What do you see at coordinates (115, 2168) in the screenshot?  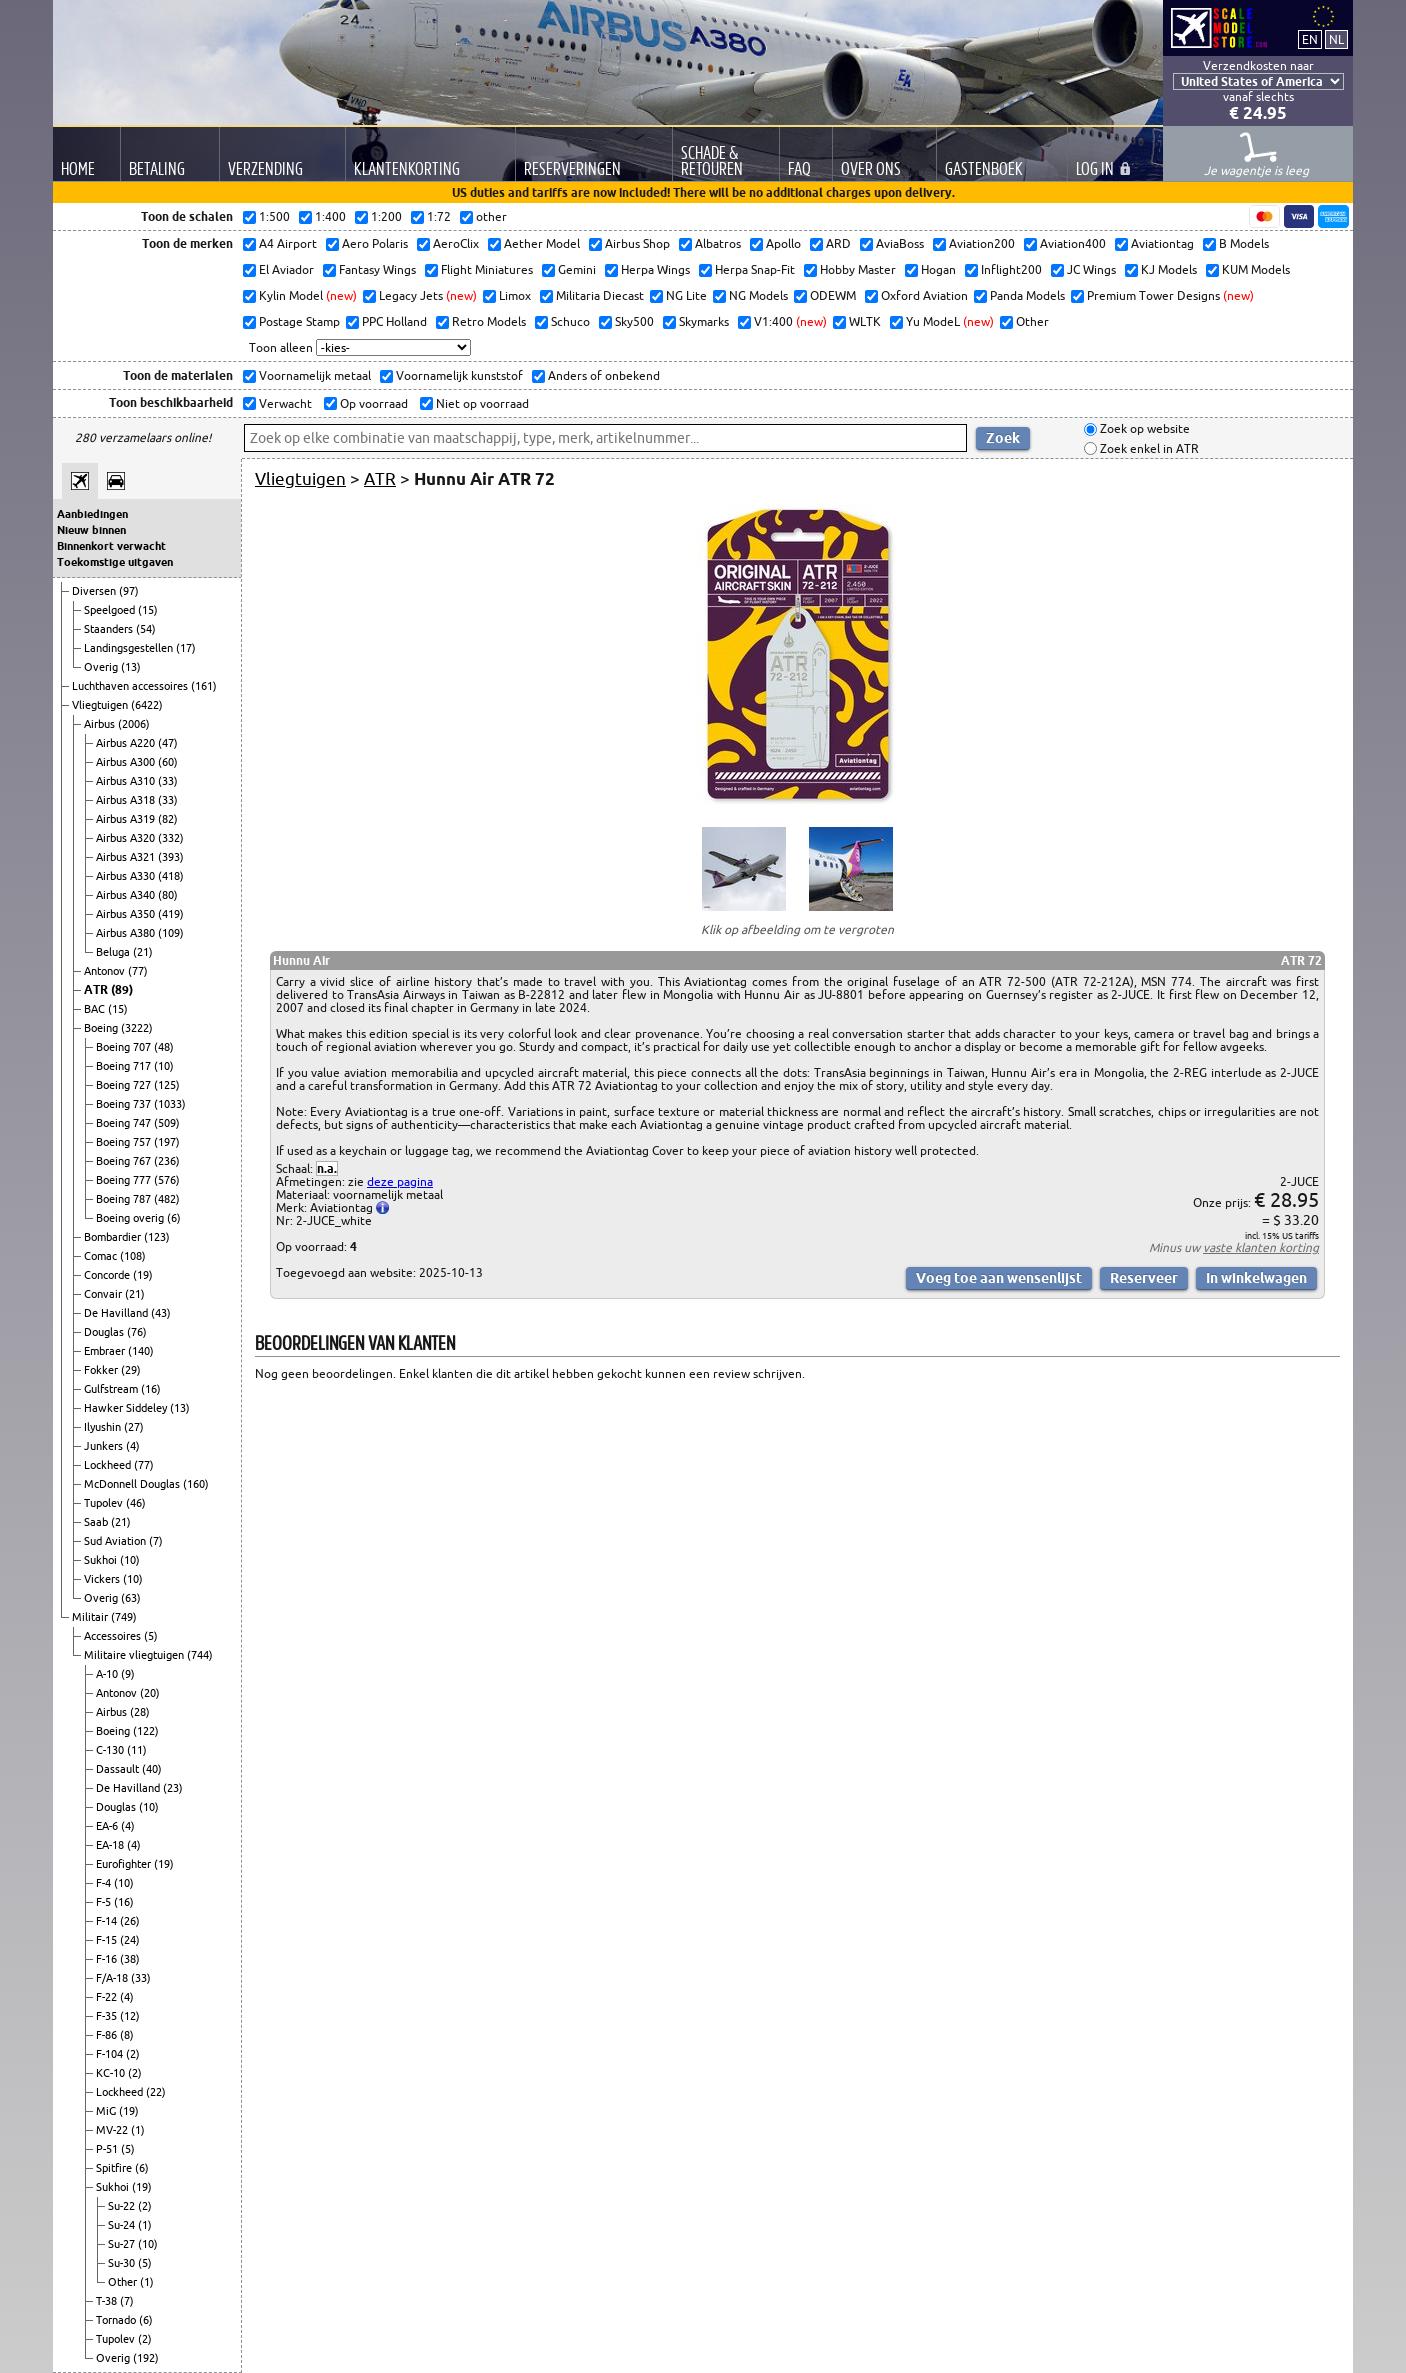 I see `Spitfire` at bounding box center [115, 2168].